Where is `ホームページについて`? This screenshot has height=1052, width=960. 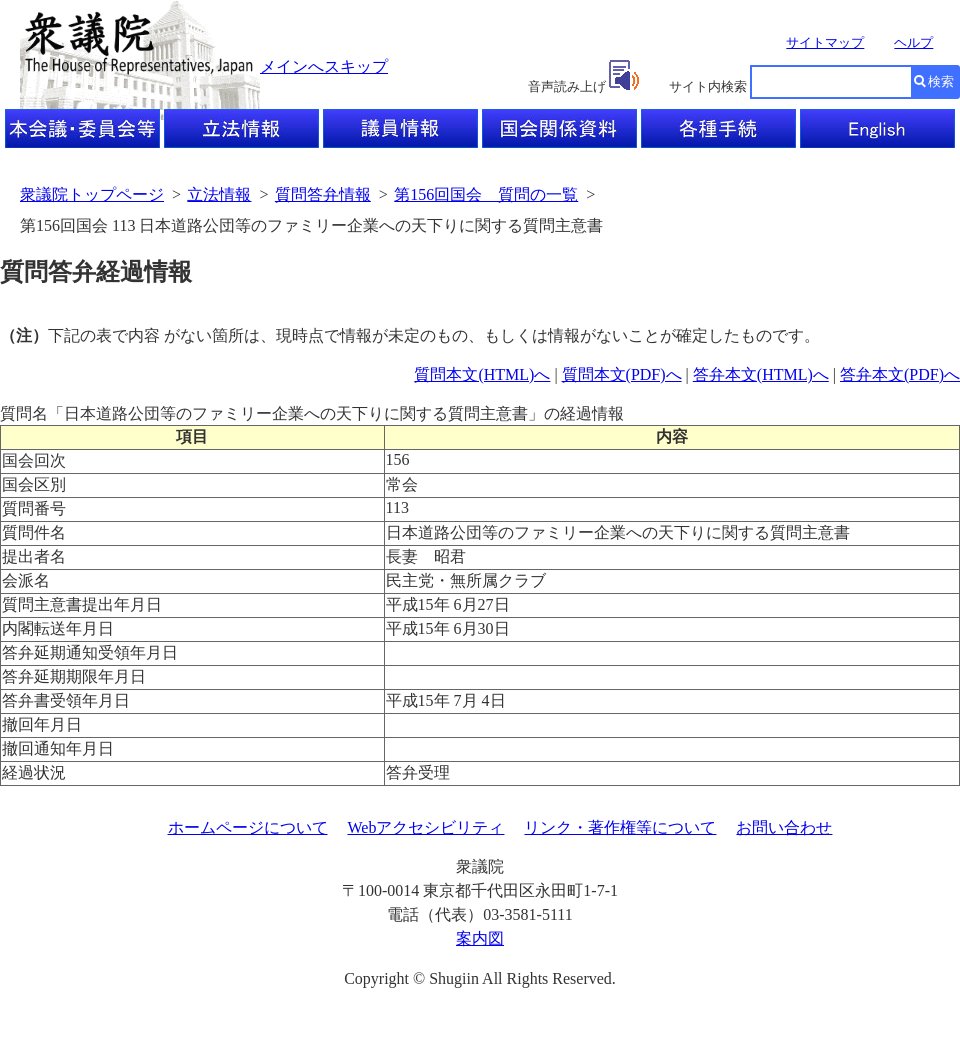
ホームページについて is located at coordinates (248, 827).